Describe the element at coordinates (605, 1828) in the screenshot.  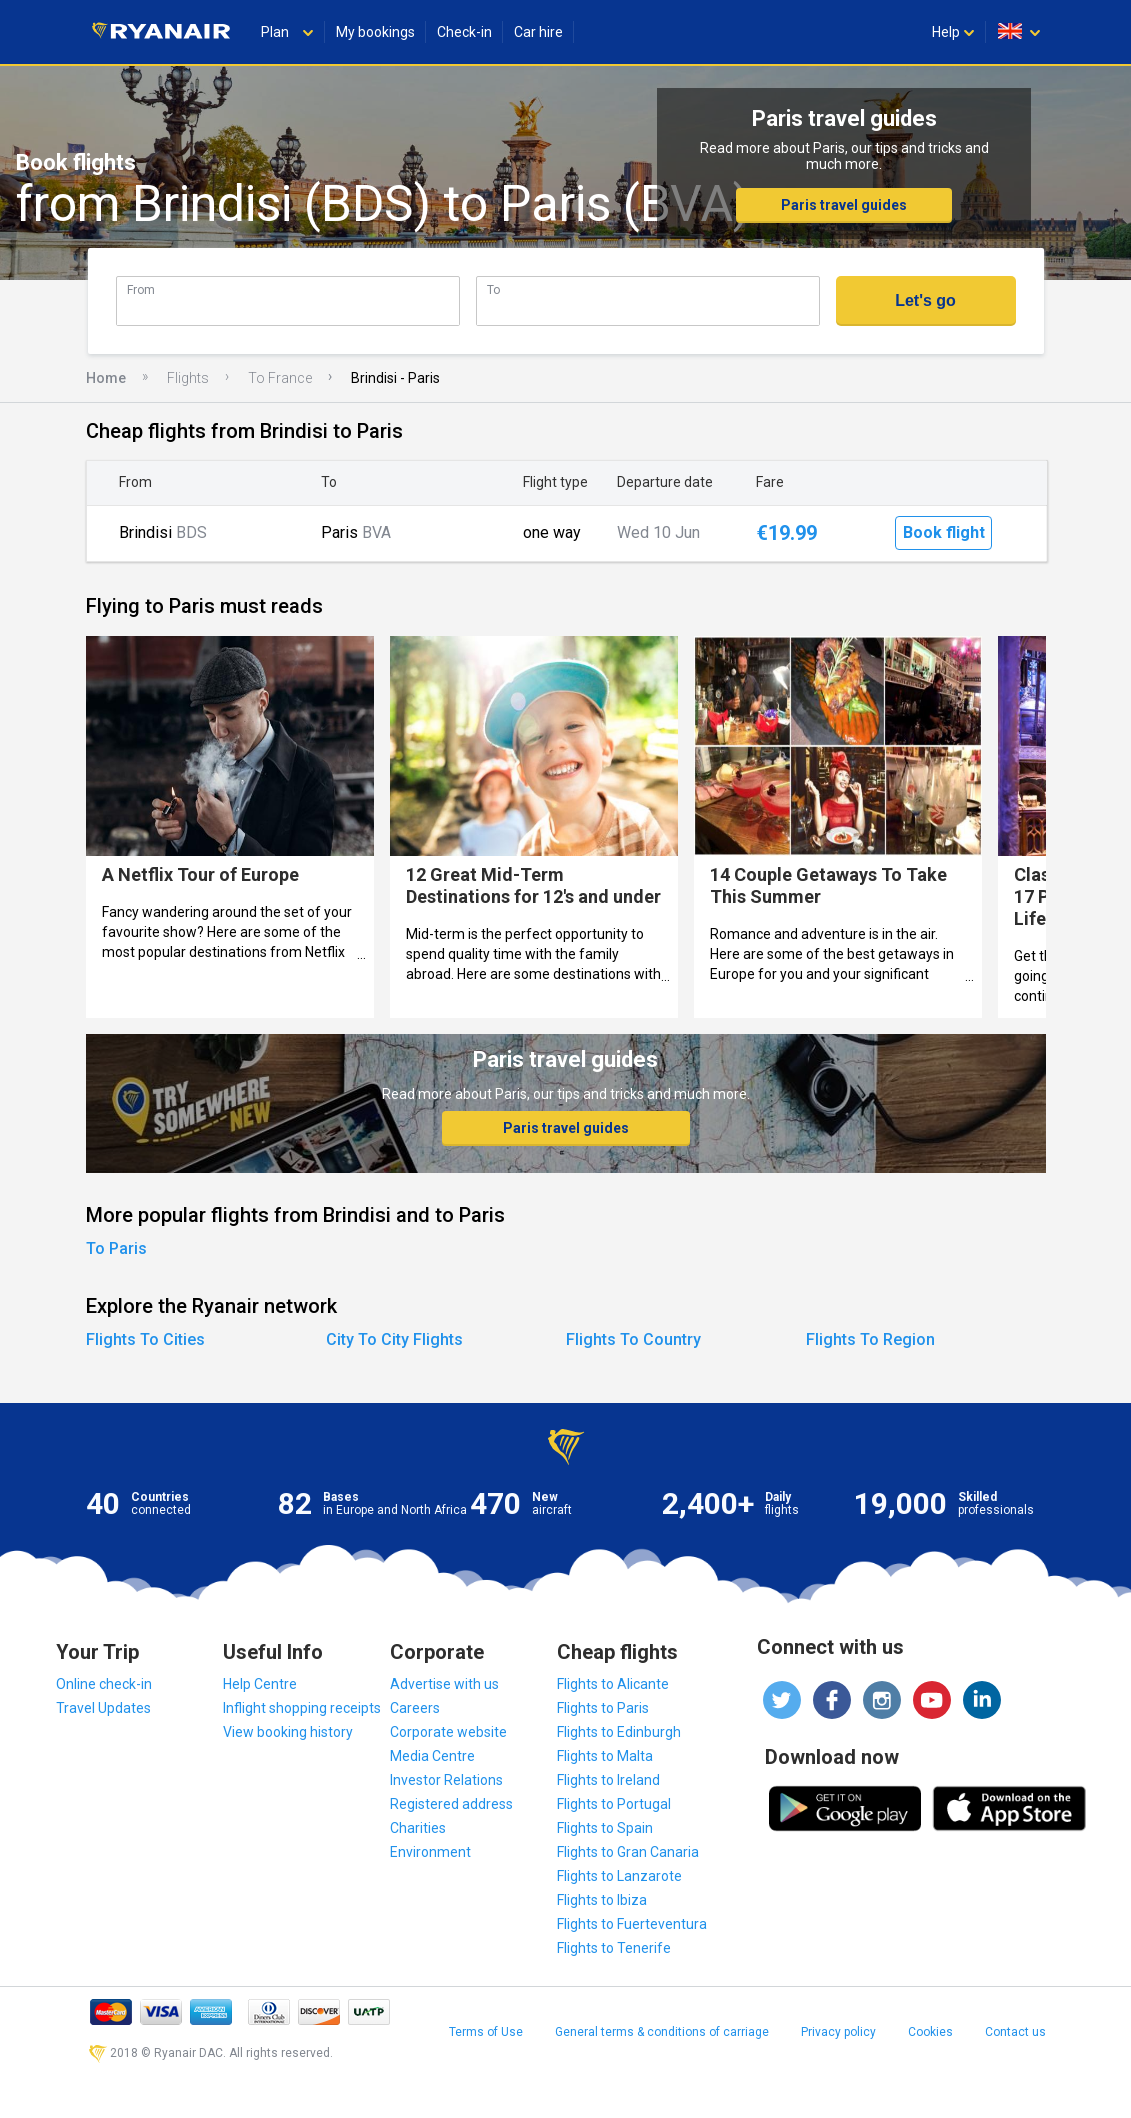
I see `Flights to Spain` at that location.